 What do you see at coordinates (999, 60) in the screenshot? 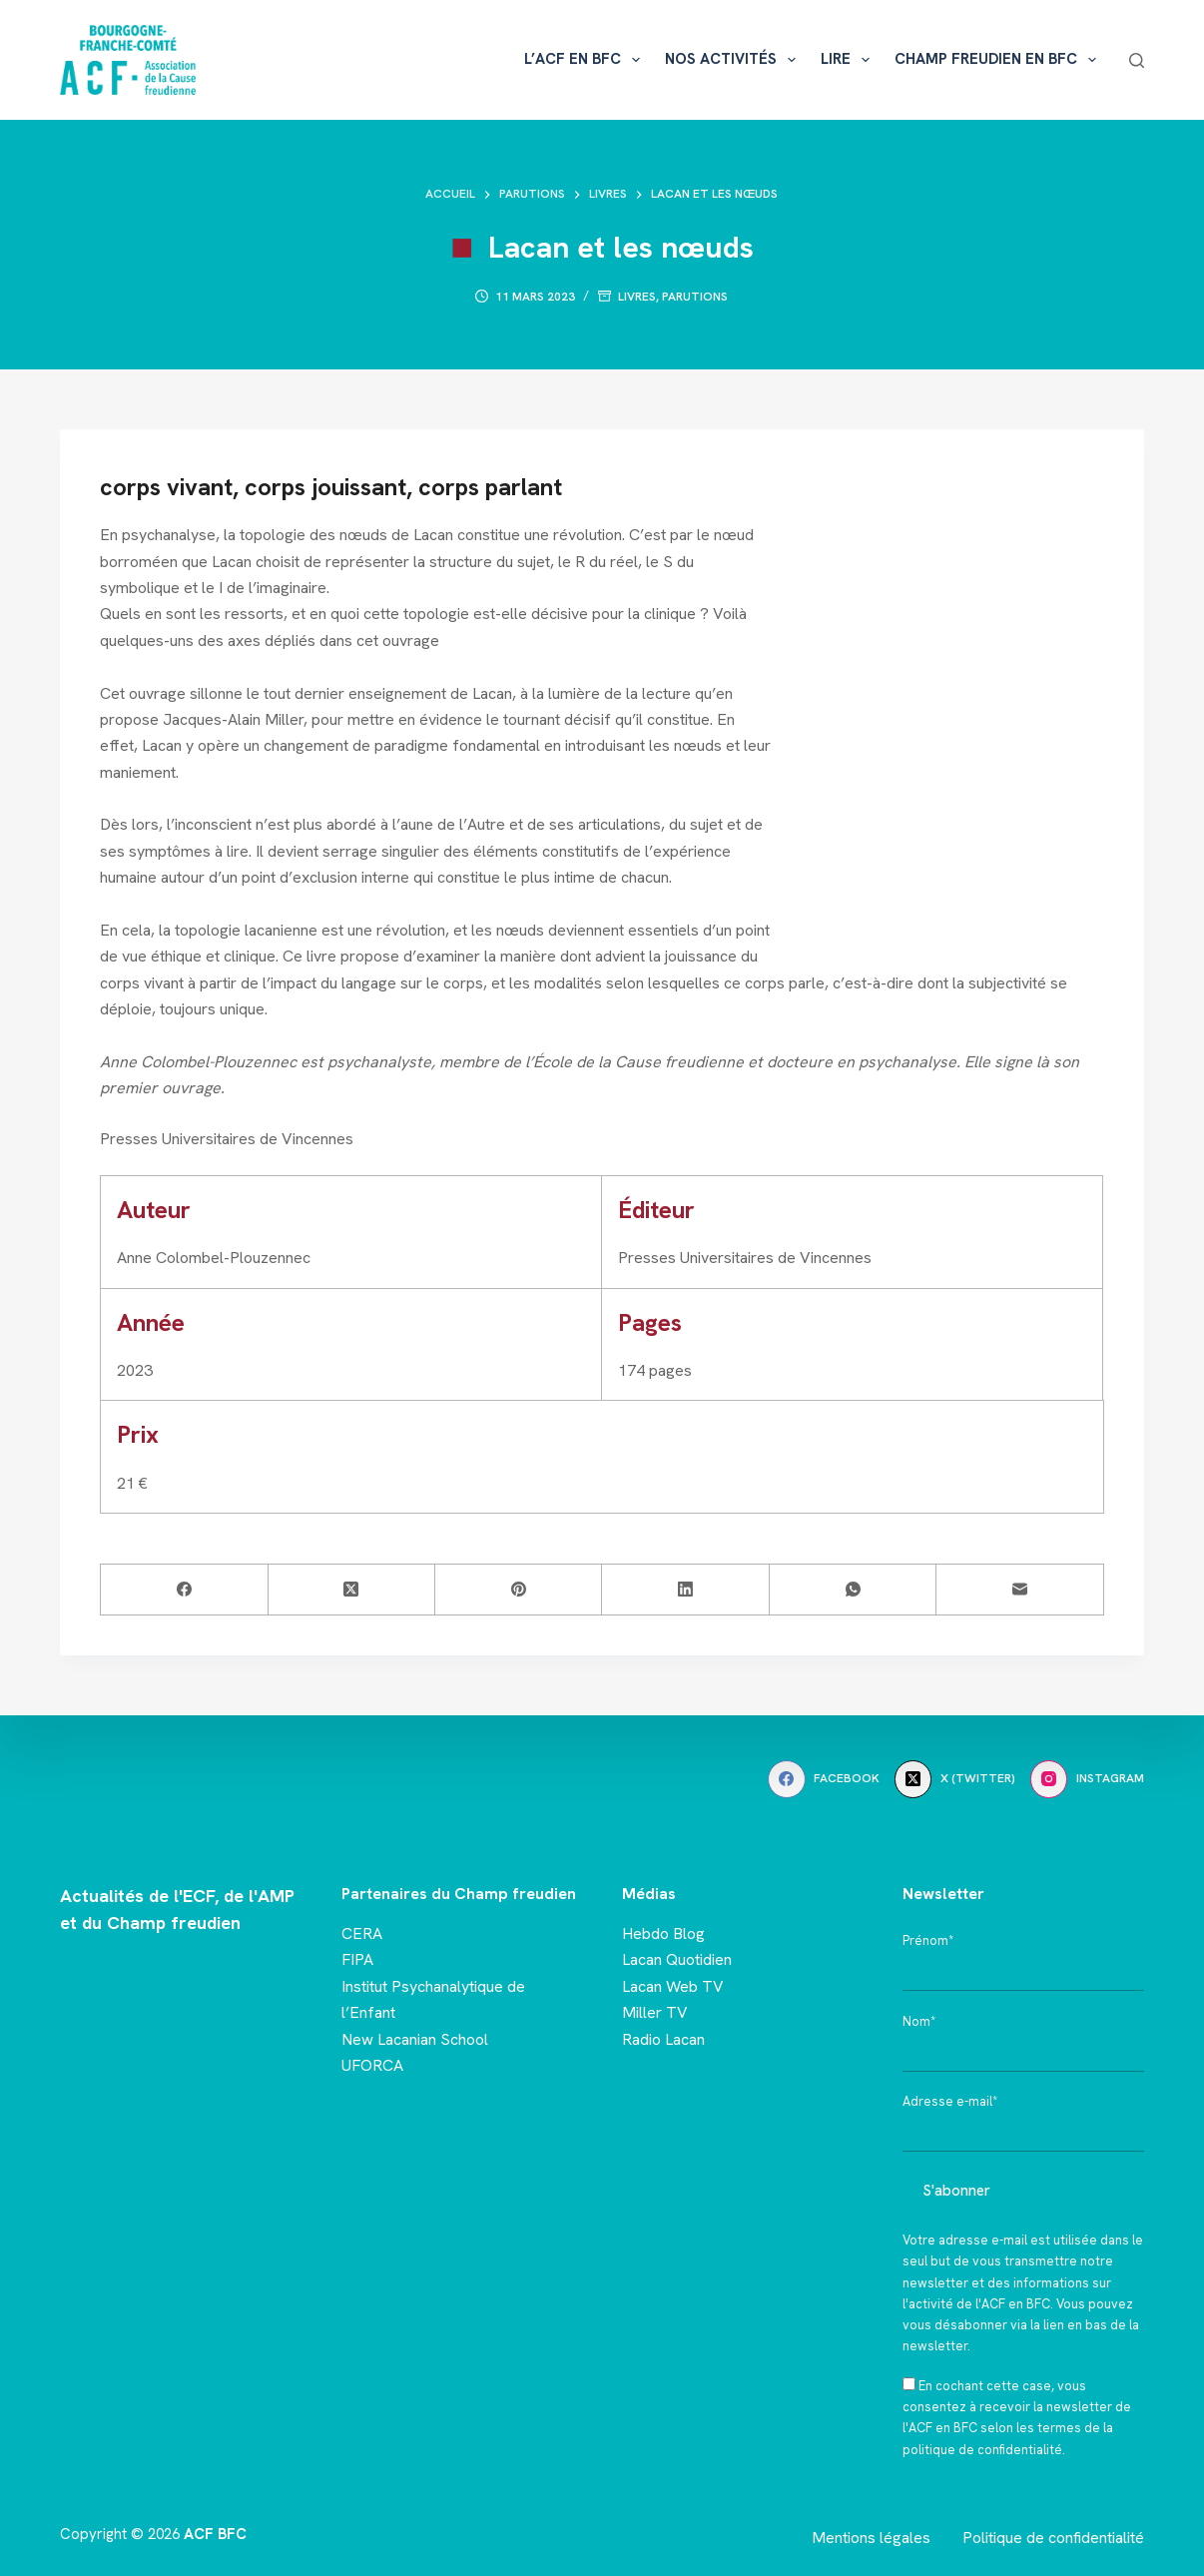
I see `Champ freudien en BFC [menuitem]` at bounding box center [999, 60].